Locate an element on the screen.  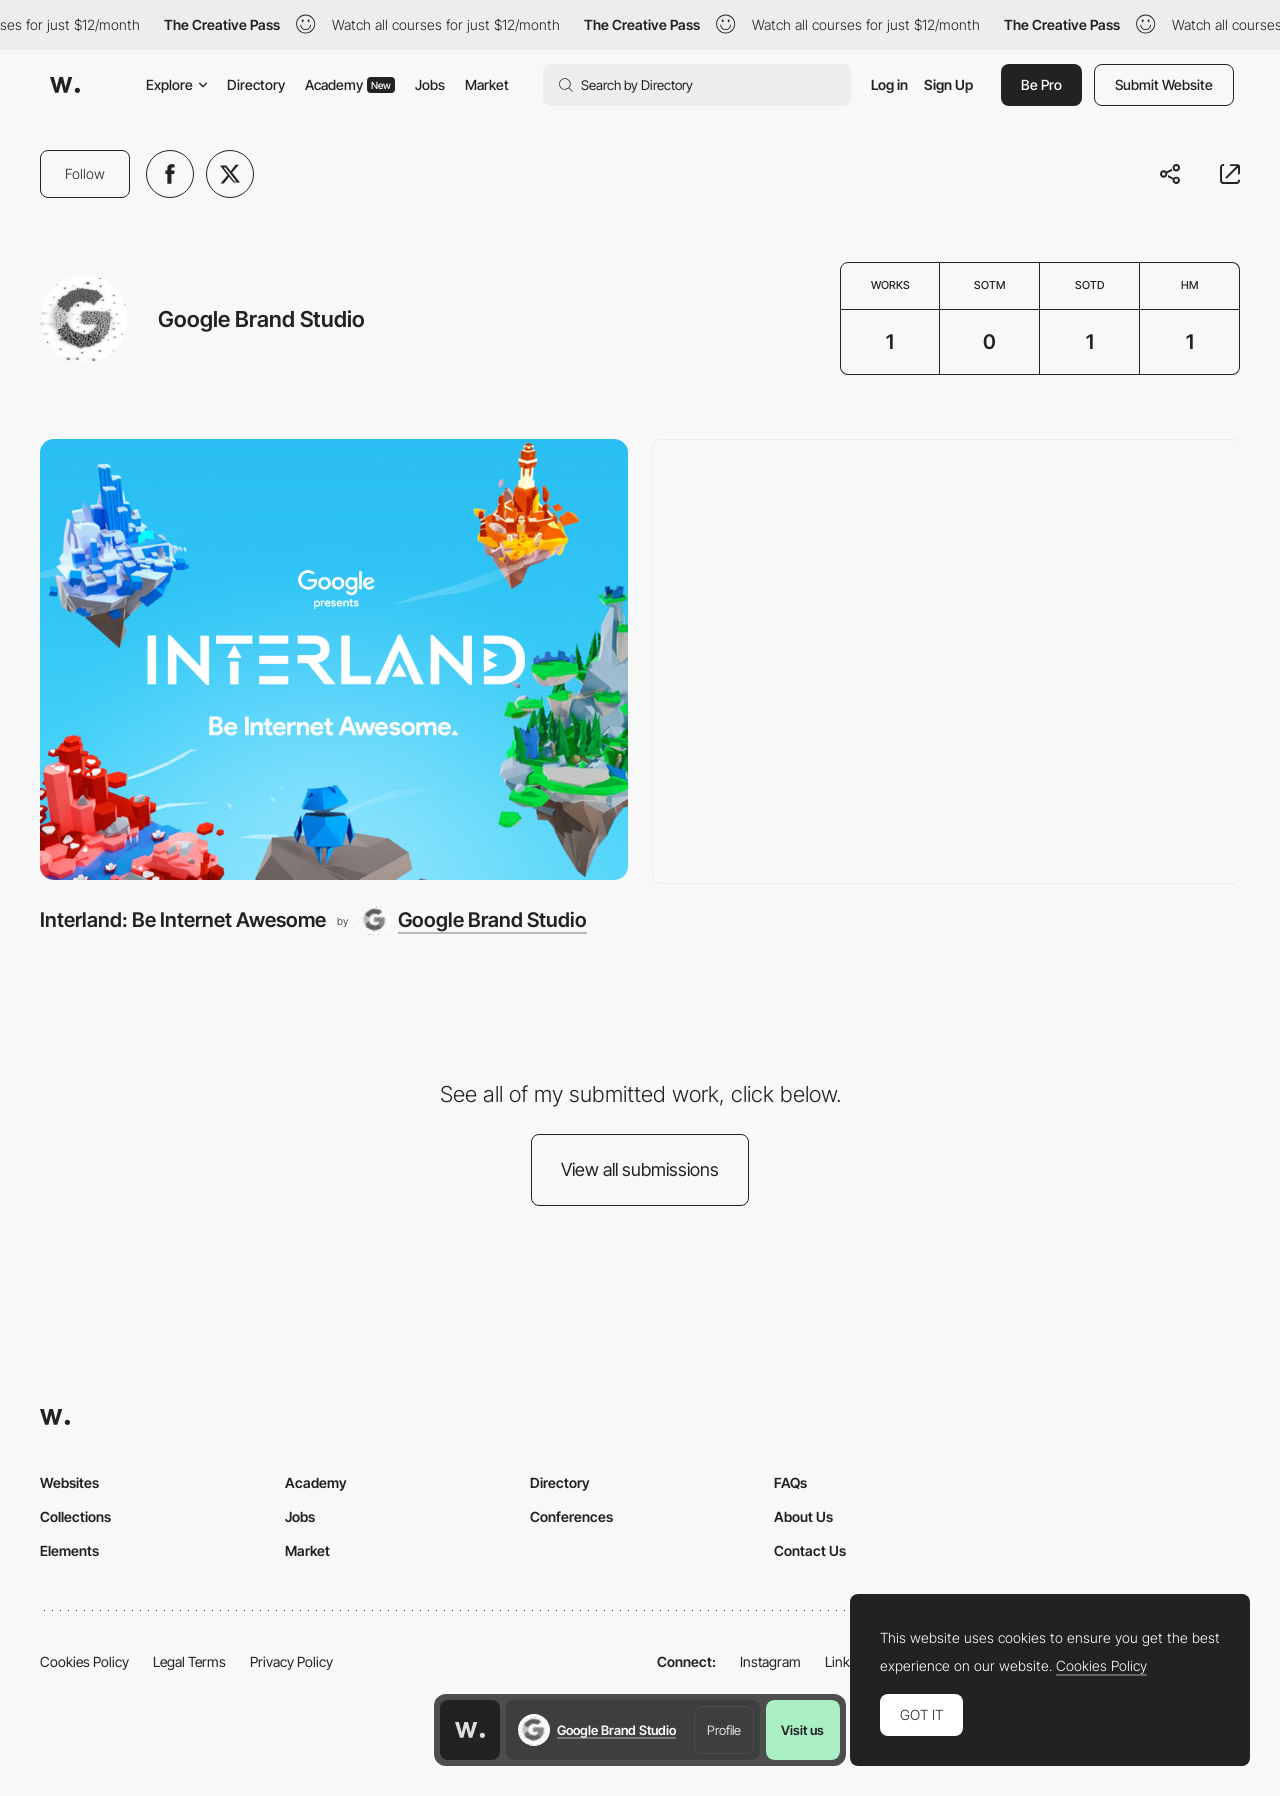
About Us is located at coordinates (803, 1516).